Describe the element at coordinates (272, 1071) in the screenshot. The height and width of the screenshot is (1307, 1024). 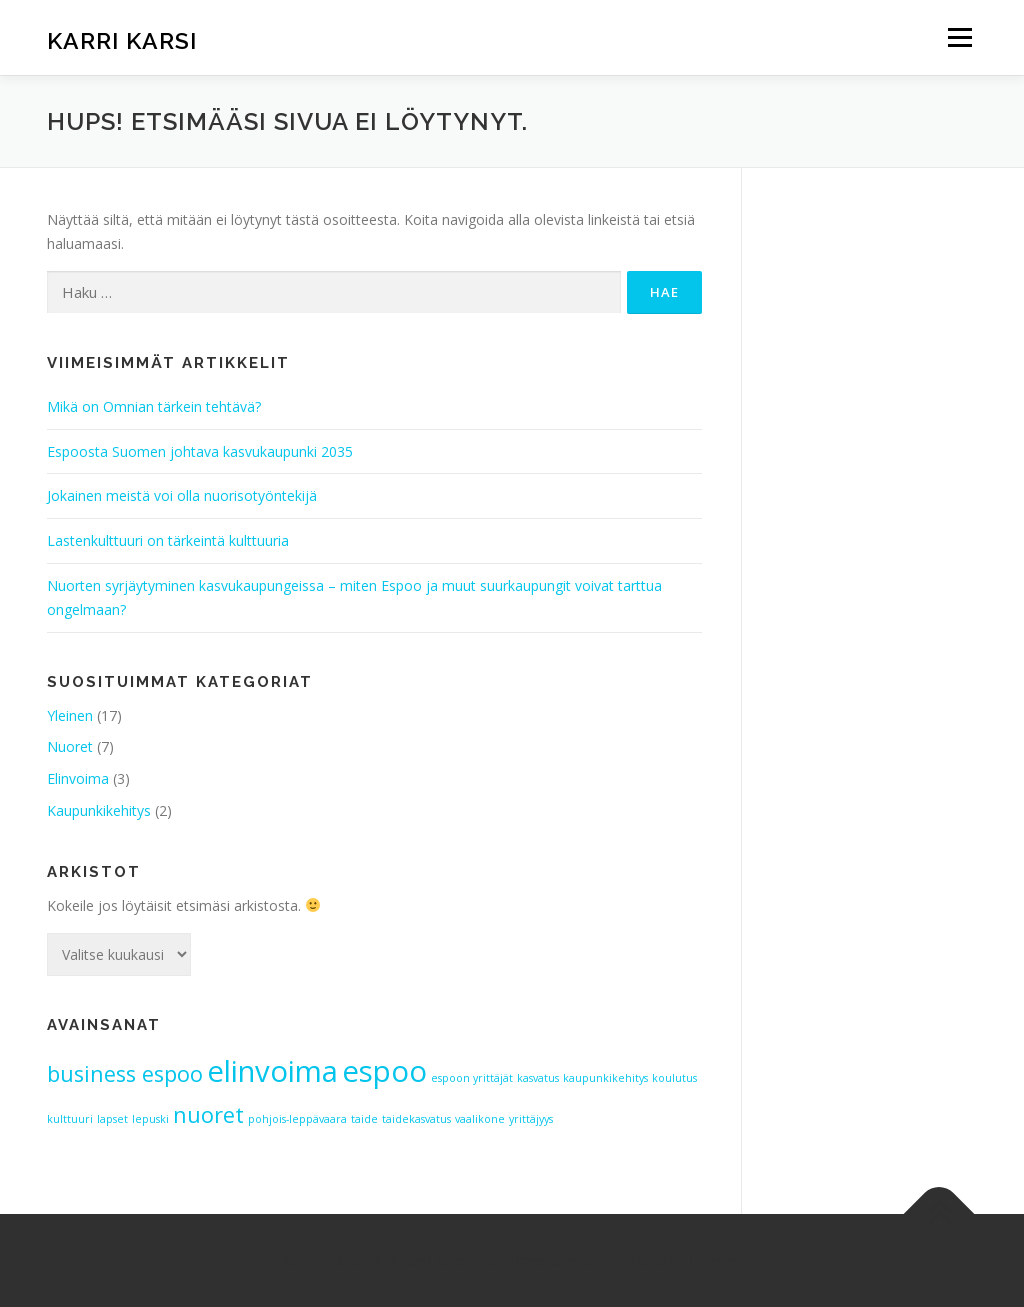
I see `elinvoima [elinvoima (3 kohdetta)]` at that location.